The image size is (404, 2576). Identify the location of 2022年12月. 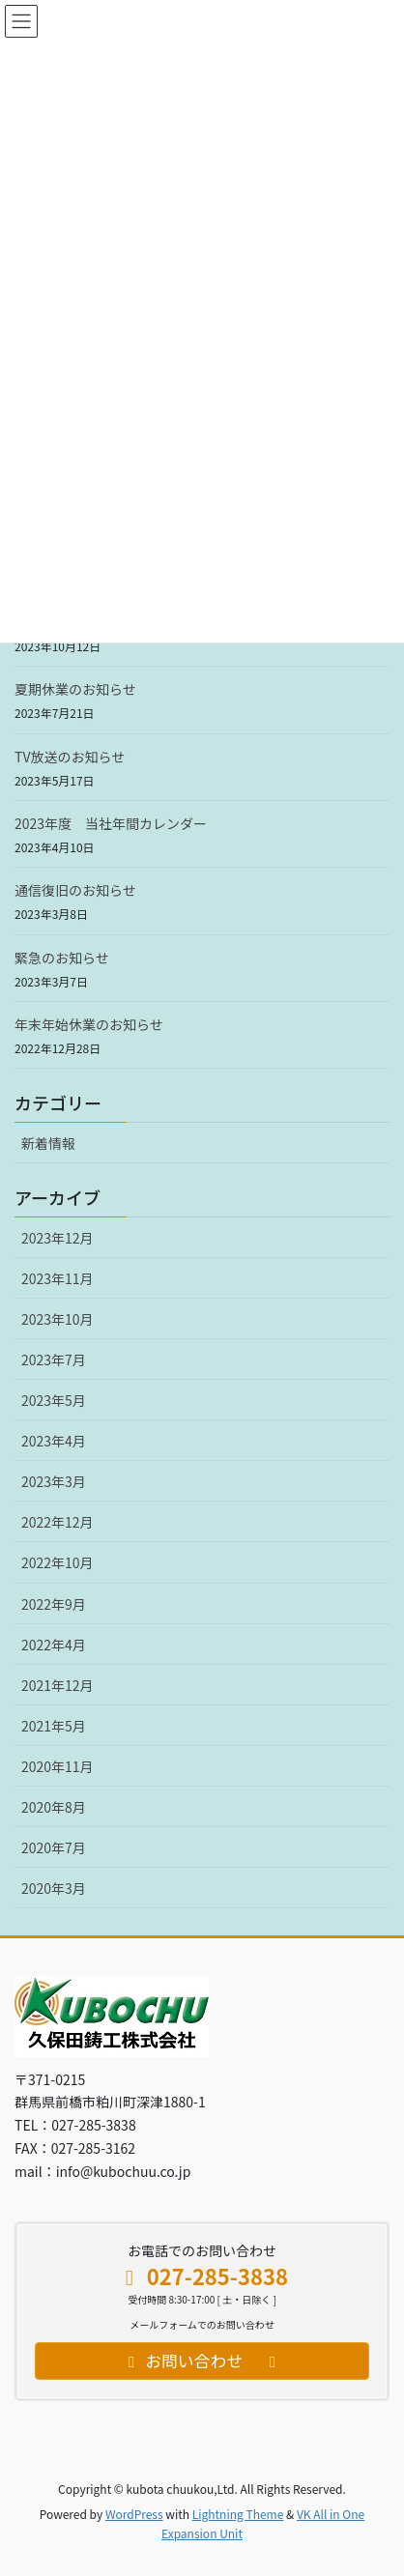
(57, 1521).